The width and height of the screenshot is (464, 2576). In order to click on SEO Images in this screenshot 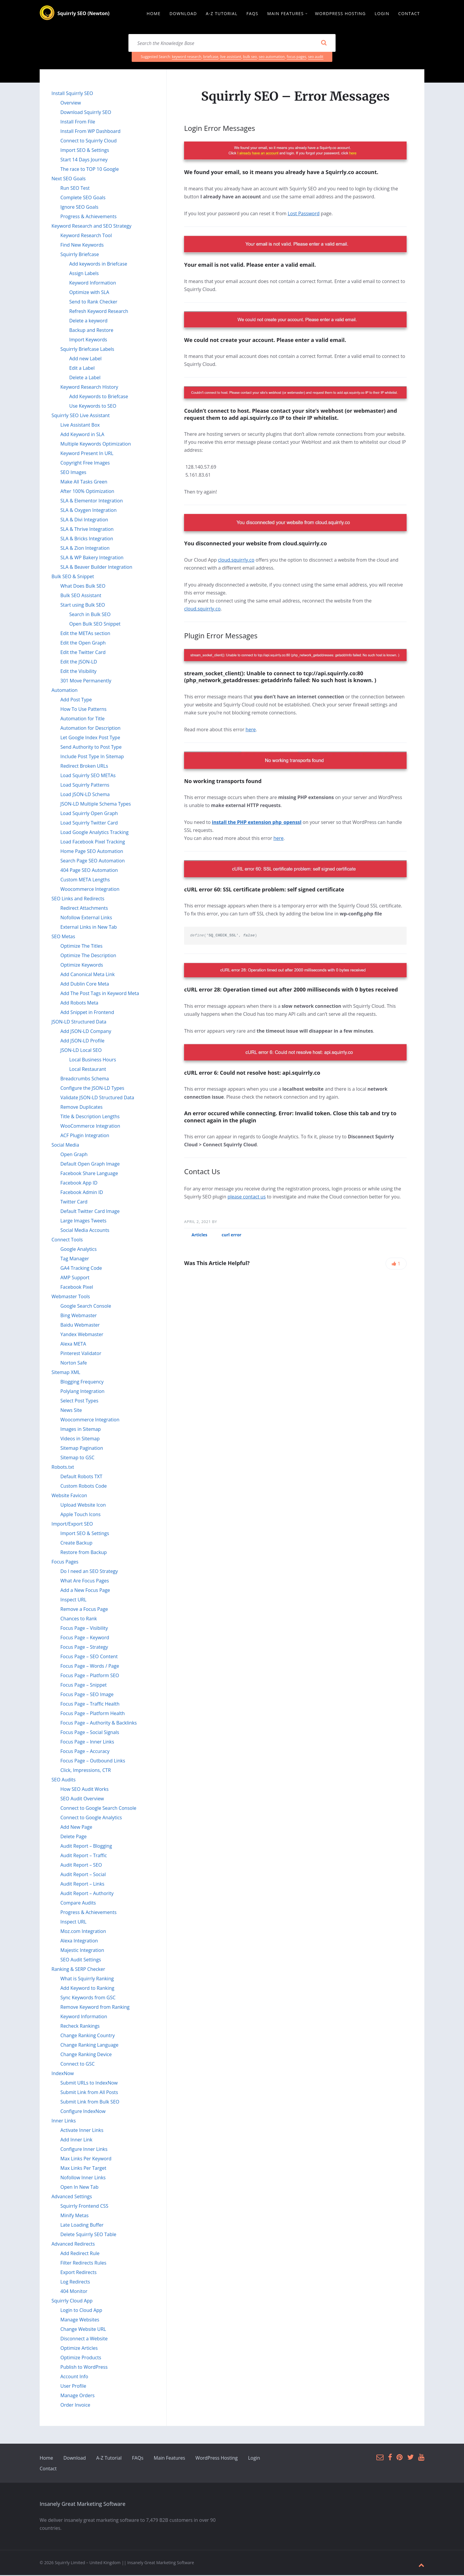, I will do `click(73, 473)`.